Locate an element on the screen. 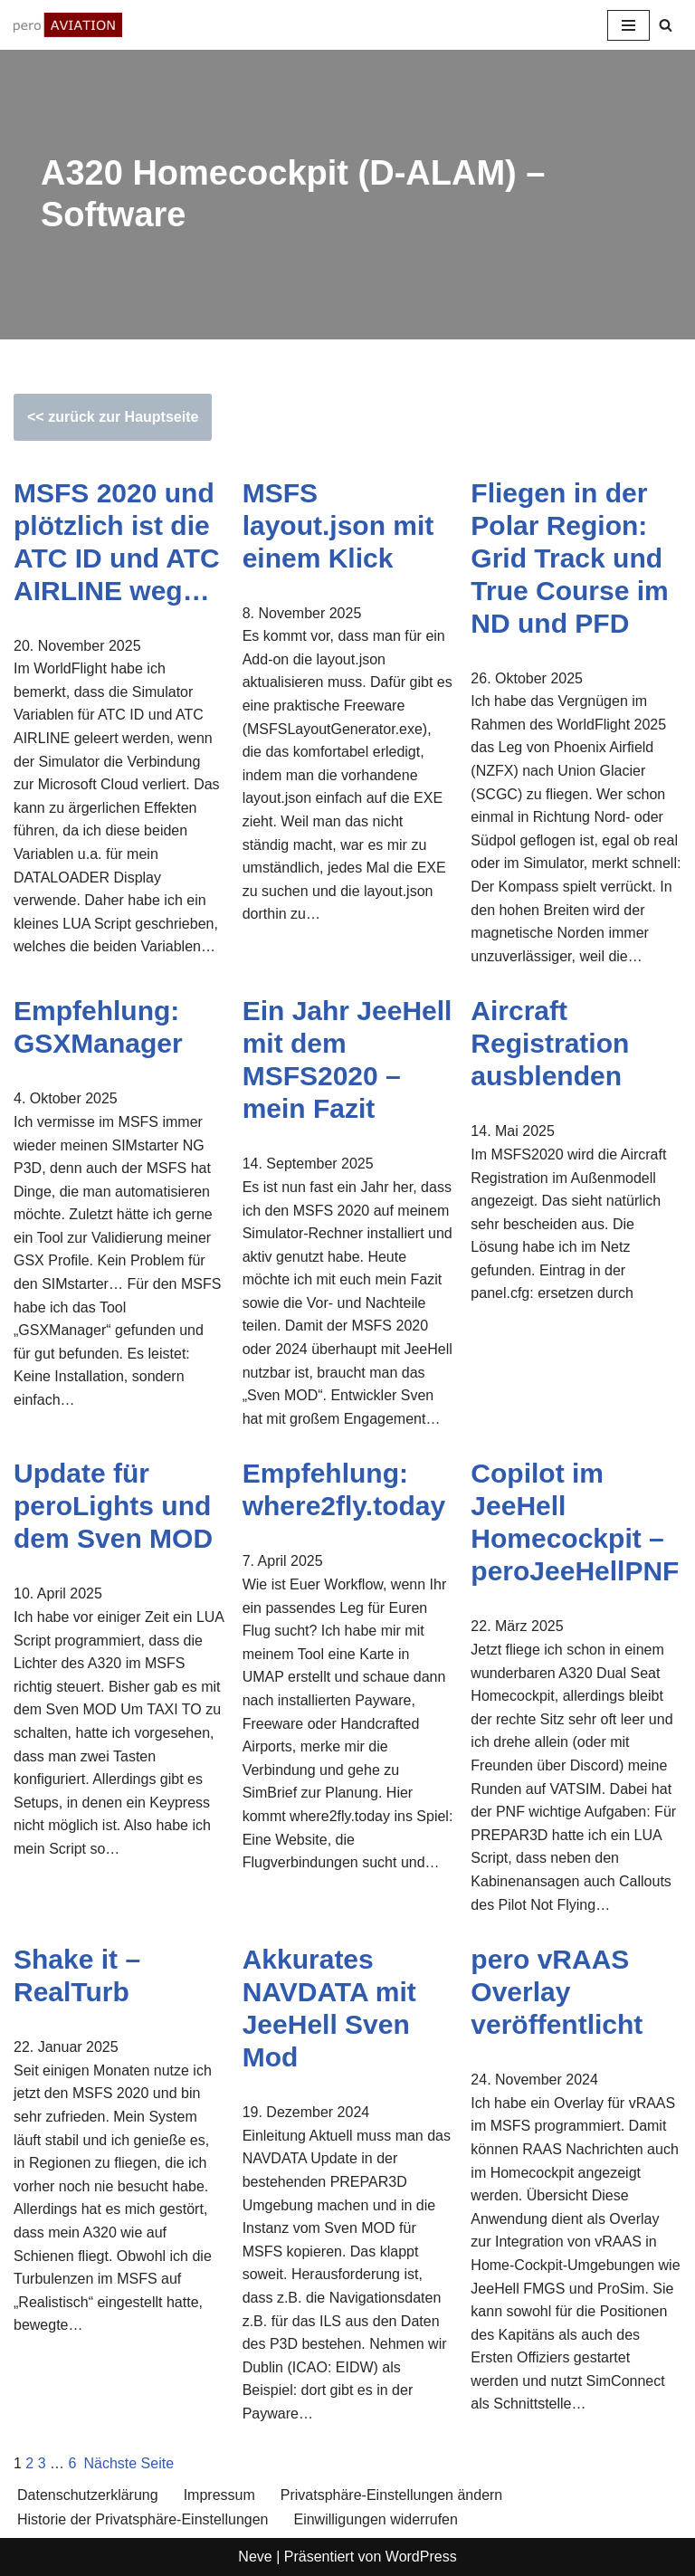  Update für peroLights und dem Sven MOD is located at coordinates (113, 1505).